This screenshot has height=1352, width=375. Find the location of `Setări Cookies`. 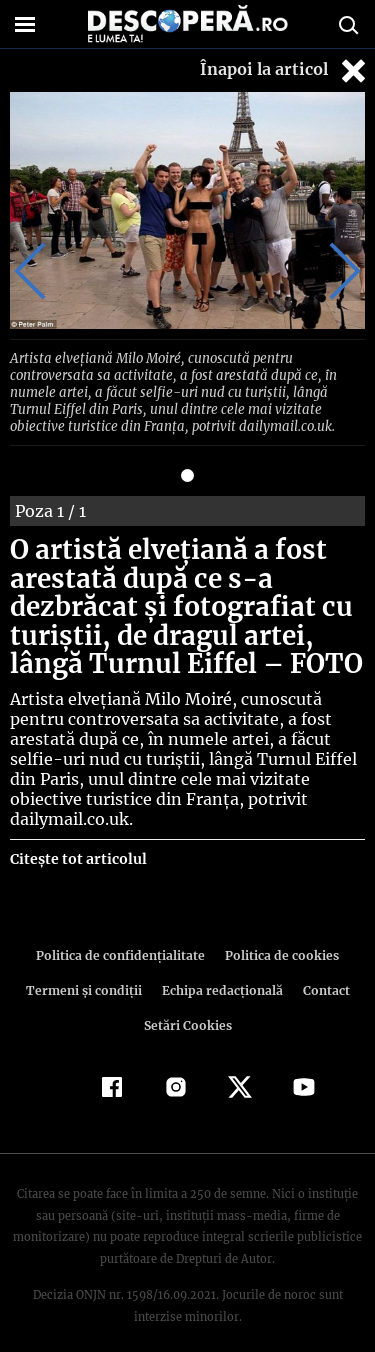

Setări Cookies is located at coordinates (188, 1004).